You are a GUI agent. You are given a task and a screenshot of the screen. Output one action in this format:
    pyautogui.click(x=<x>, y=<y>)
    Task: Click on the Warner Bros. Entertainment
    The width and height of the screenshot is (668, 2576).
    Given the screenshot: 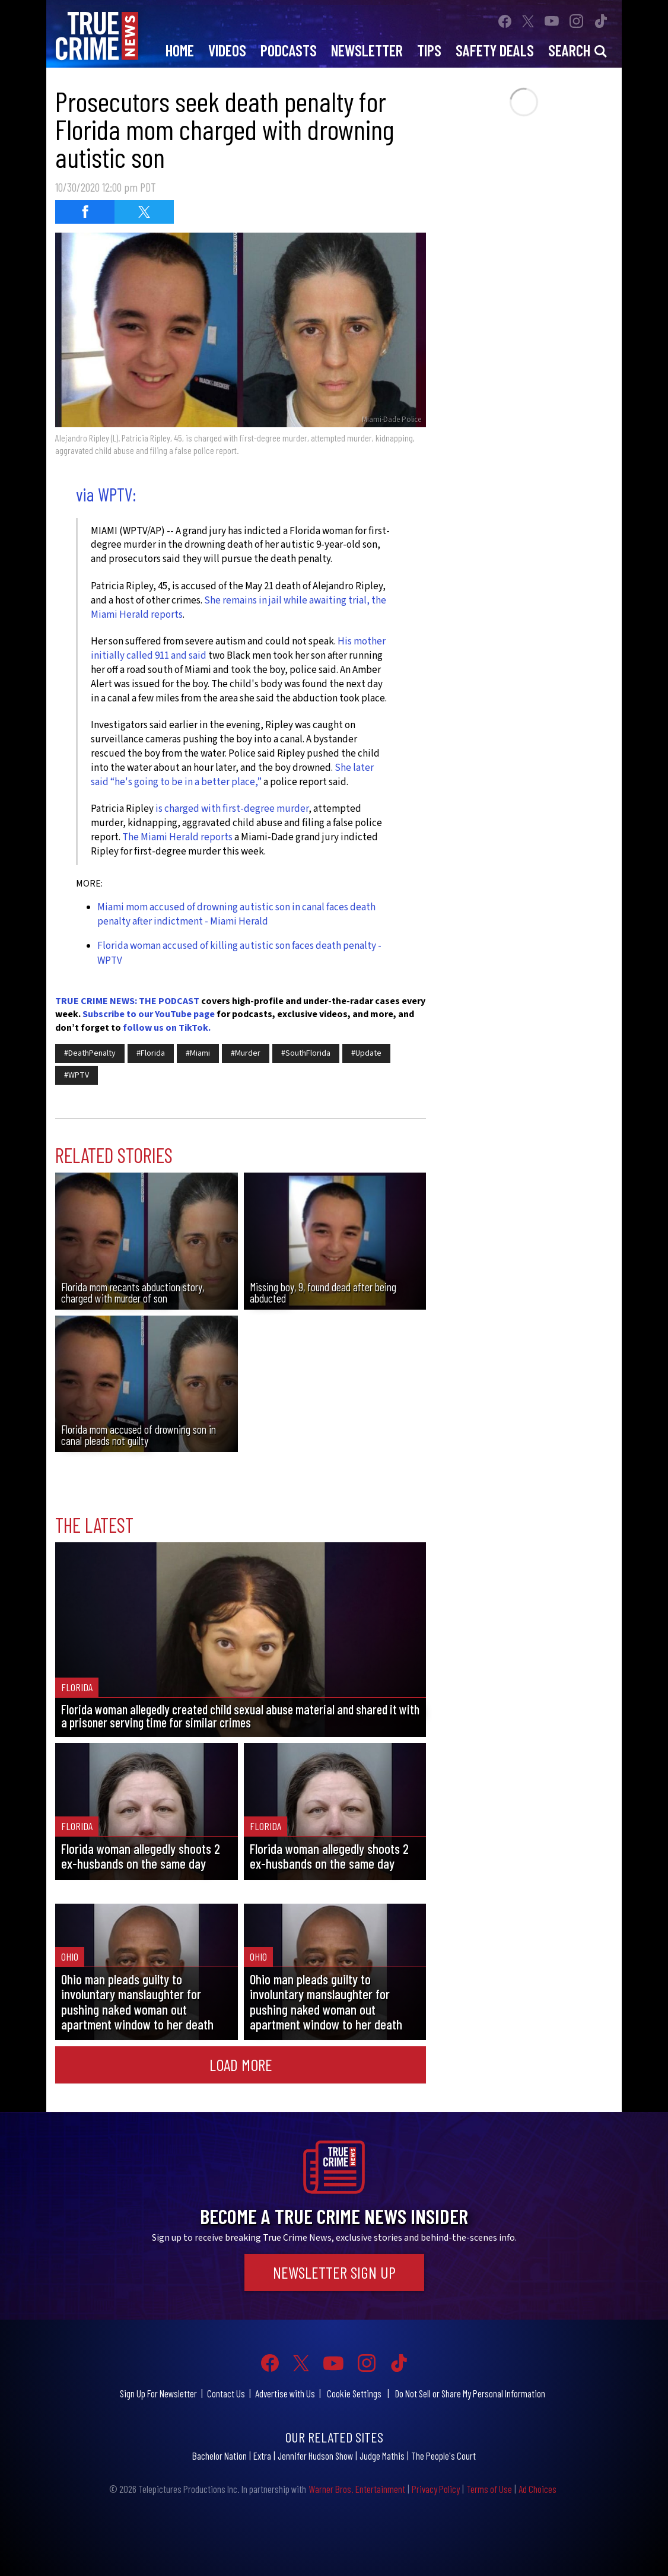 What is the action you would take?
    pyautogui.click(x=356, y=2489)
    